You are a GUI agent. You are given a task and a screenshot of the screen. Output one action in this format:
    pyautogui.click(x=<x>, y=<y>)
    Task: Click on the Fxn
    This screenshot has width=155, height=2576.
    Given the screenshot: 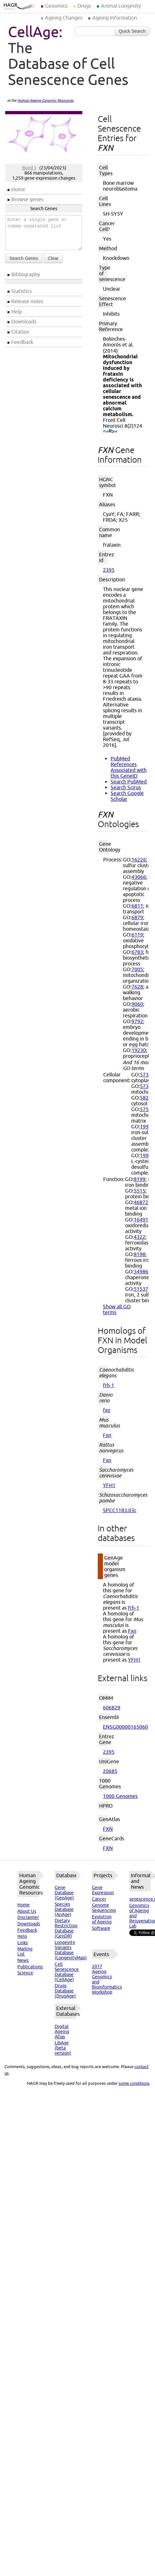 What is the action you would take?
    pyautogui.click(x=107, y=1435)
    